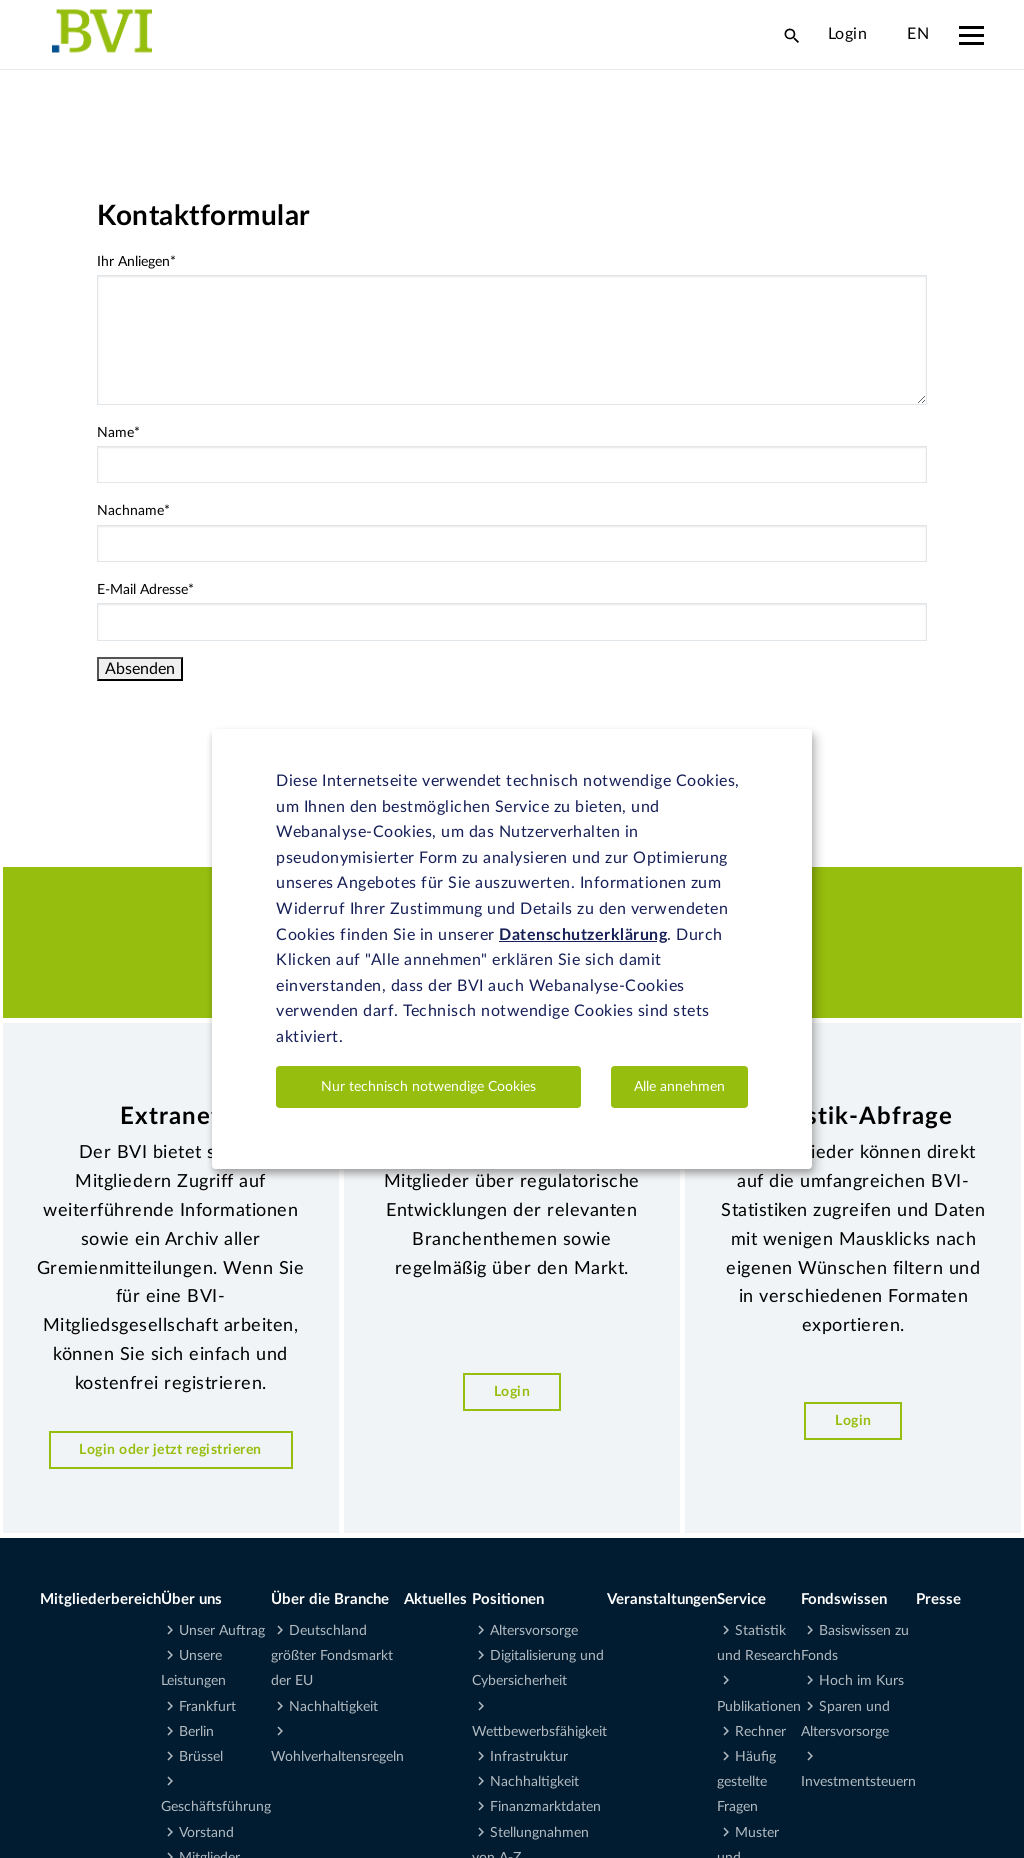  I want to click on Über die Branche, so click(330, 1599).